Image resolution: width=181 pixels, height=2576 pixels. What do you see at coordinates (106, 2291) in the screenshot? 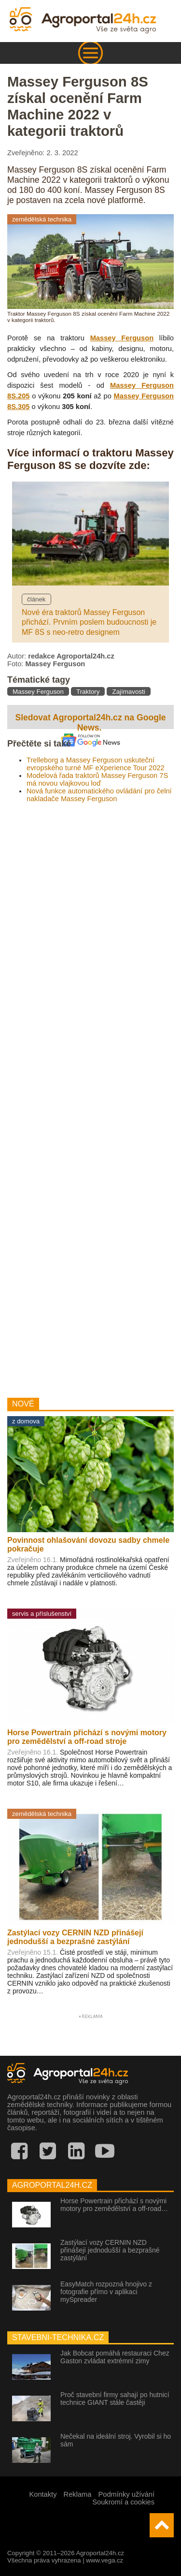
I see `EasyMatch rozpozná hnojivo z fotografie přímo v aplikaci mySpreader` at bounding box center [106, 2291].